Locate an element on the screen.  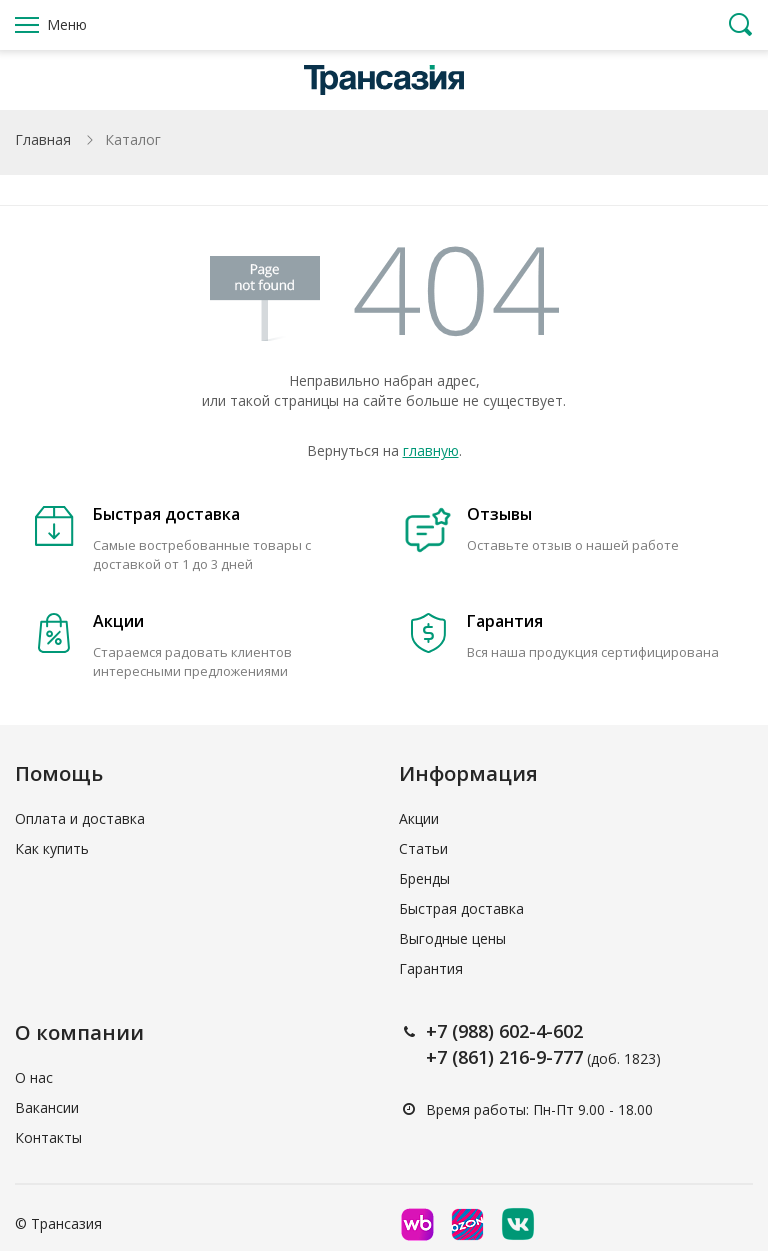
+7 is located at coordinates (439, 1031).